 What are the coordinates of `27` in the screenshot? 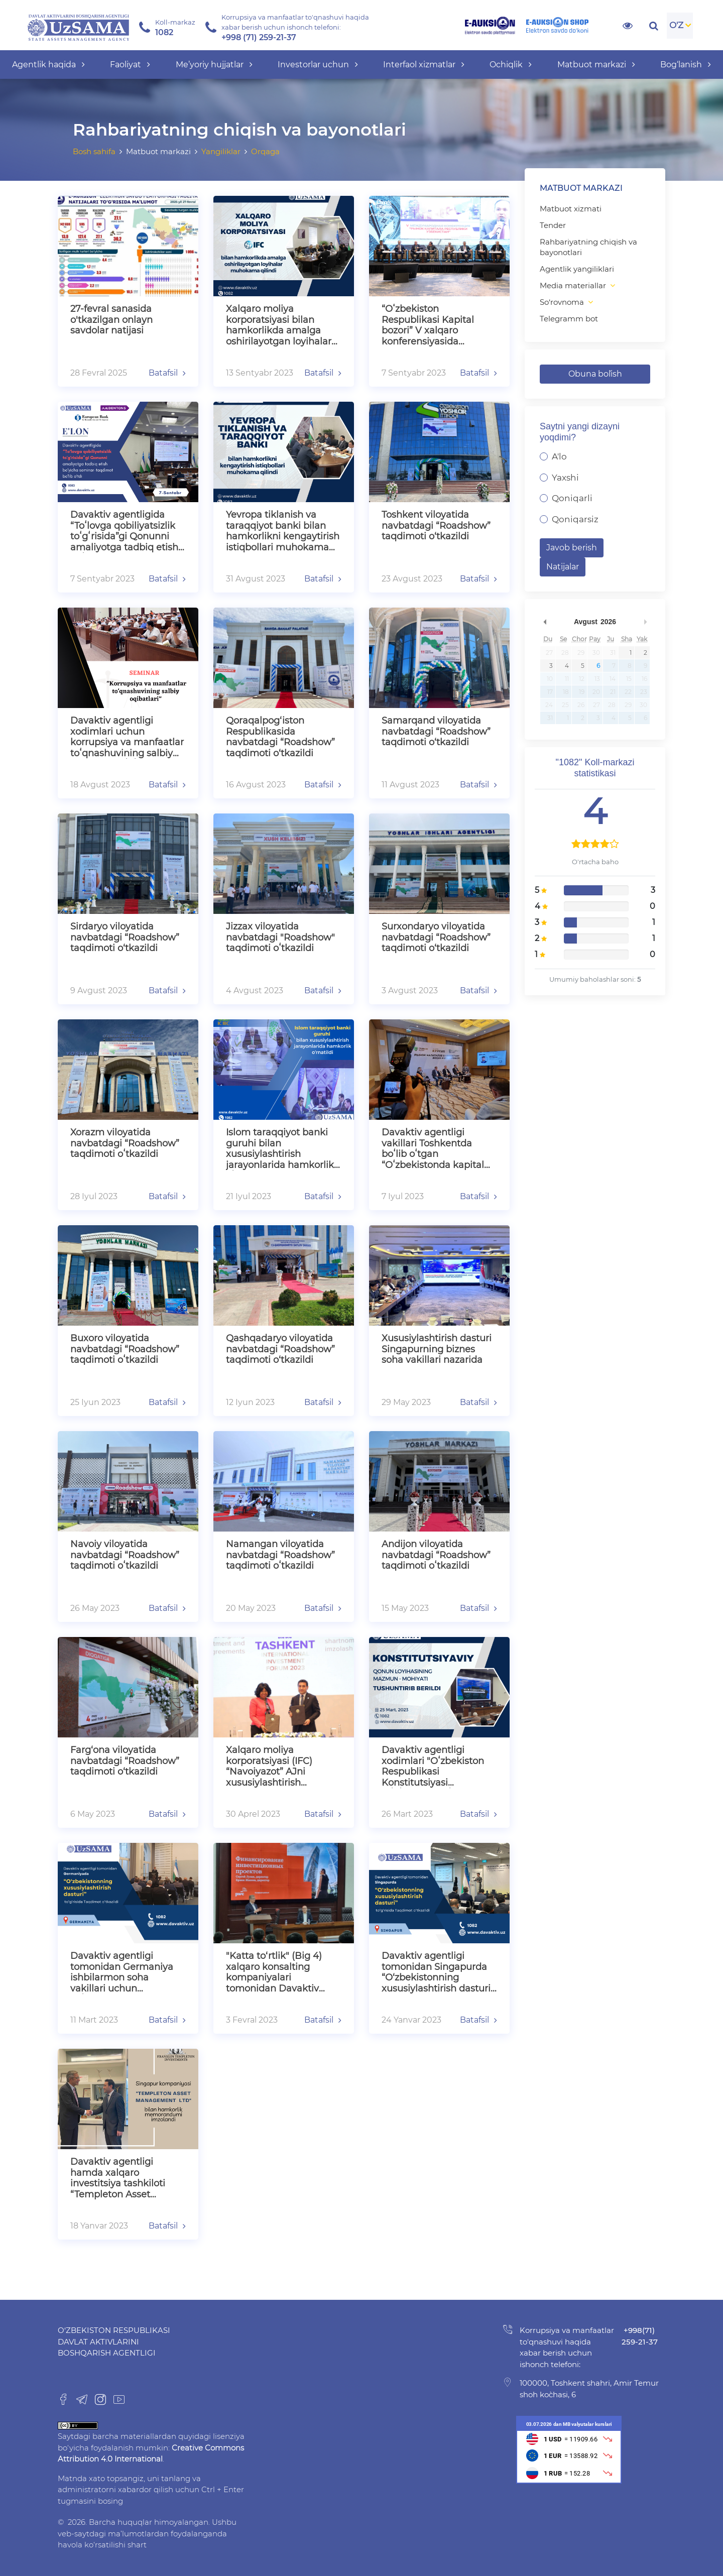 It's located at (549, 652).